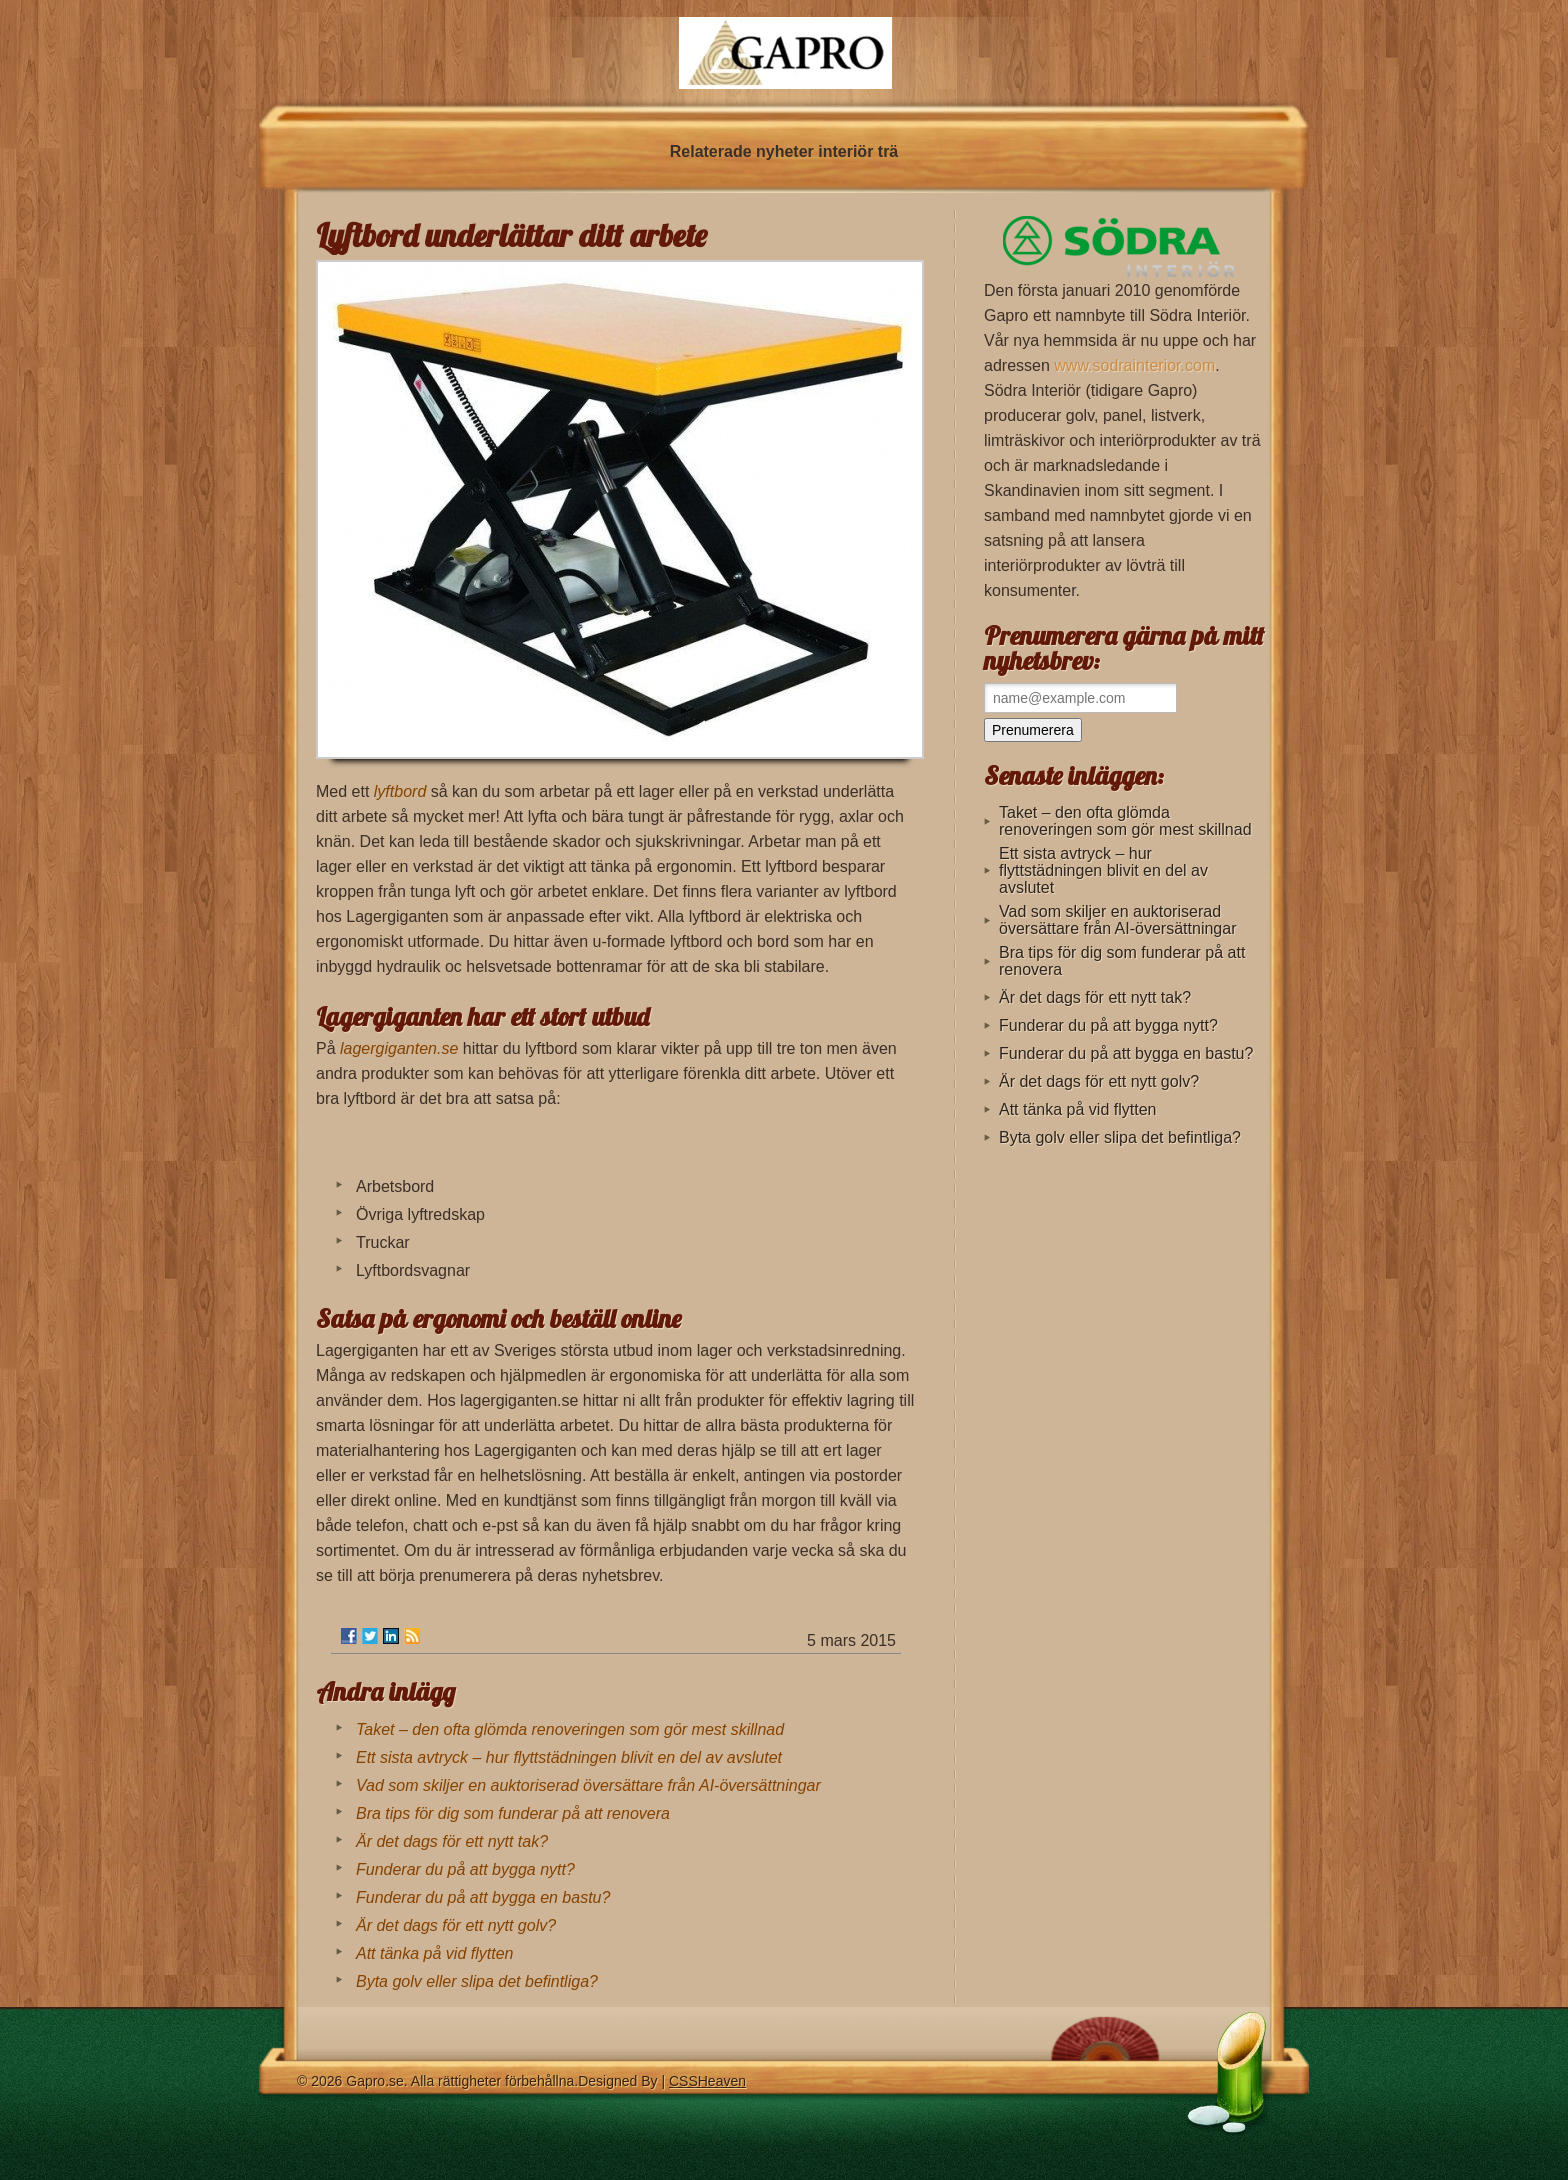 The image size is (1568, 2180). Describe the element at coordinates (399, 1048) in the screenshot. I see `lagergiganten.se` at that location.